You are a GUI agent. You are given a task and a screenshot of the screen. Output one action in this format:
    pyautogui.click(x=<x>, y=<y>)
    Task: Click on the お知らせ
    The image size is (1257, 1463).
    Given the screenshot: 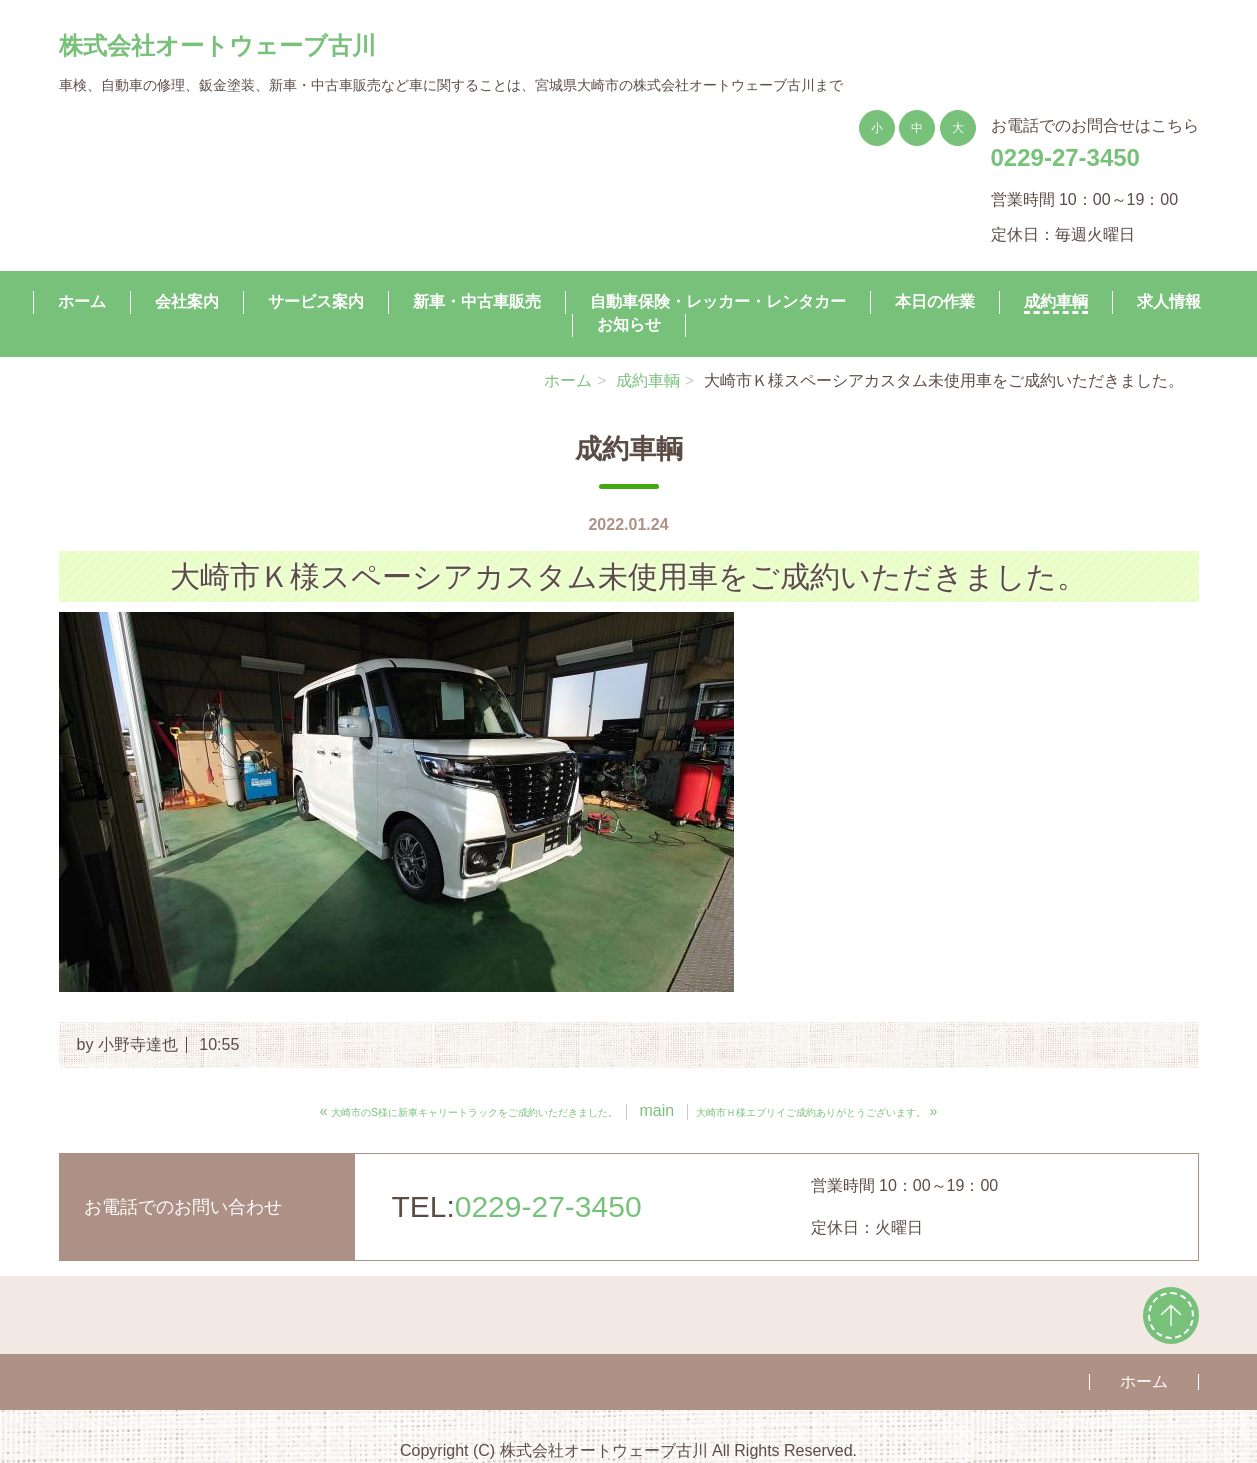 What is the action you would take?
    pyautogui.click(x=629, y=324)
    